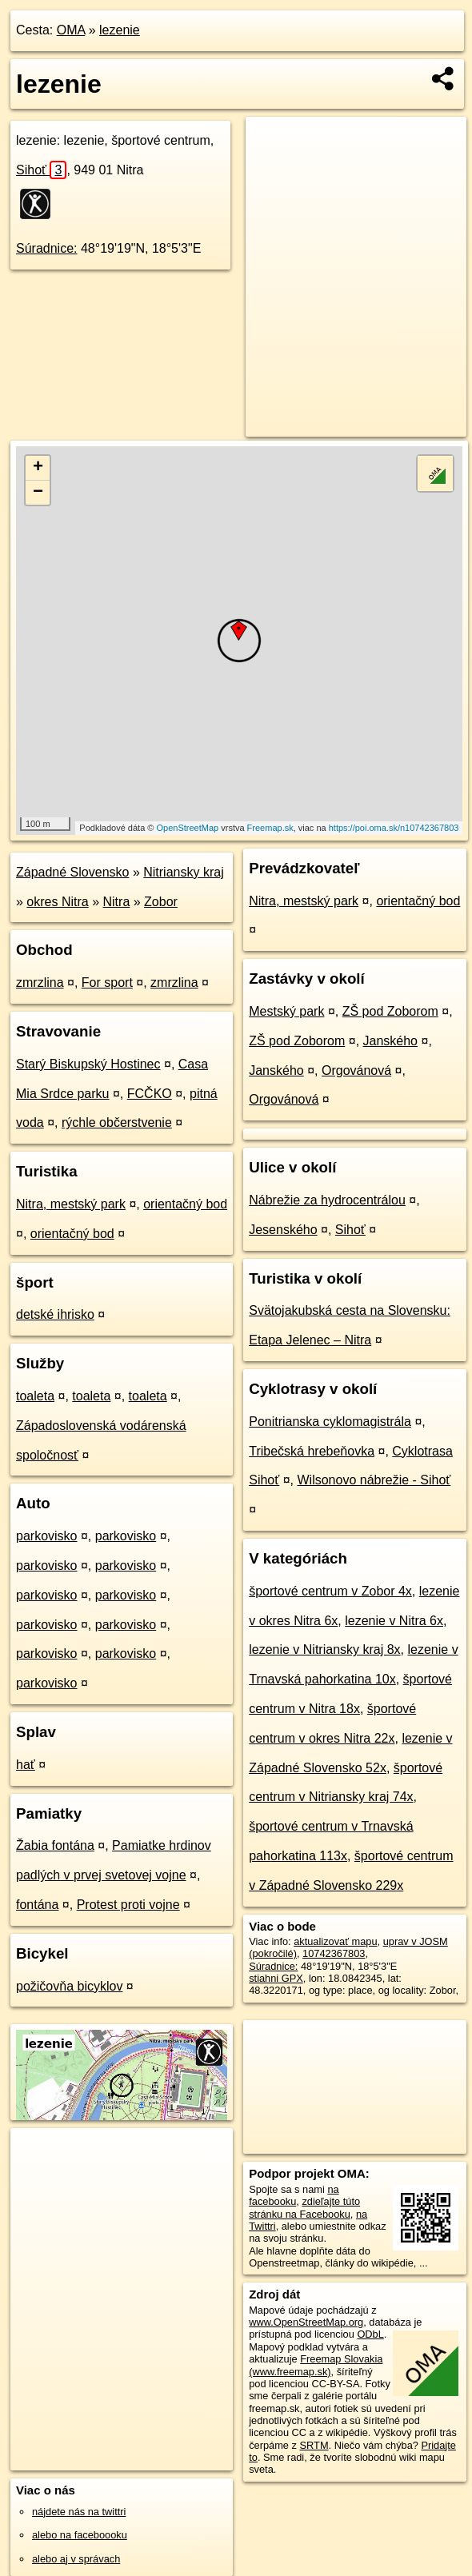 The height and width of the screenshot is (2576, 472). I want to click on lezenie, so click(119, 30).